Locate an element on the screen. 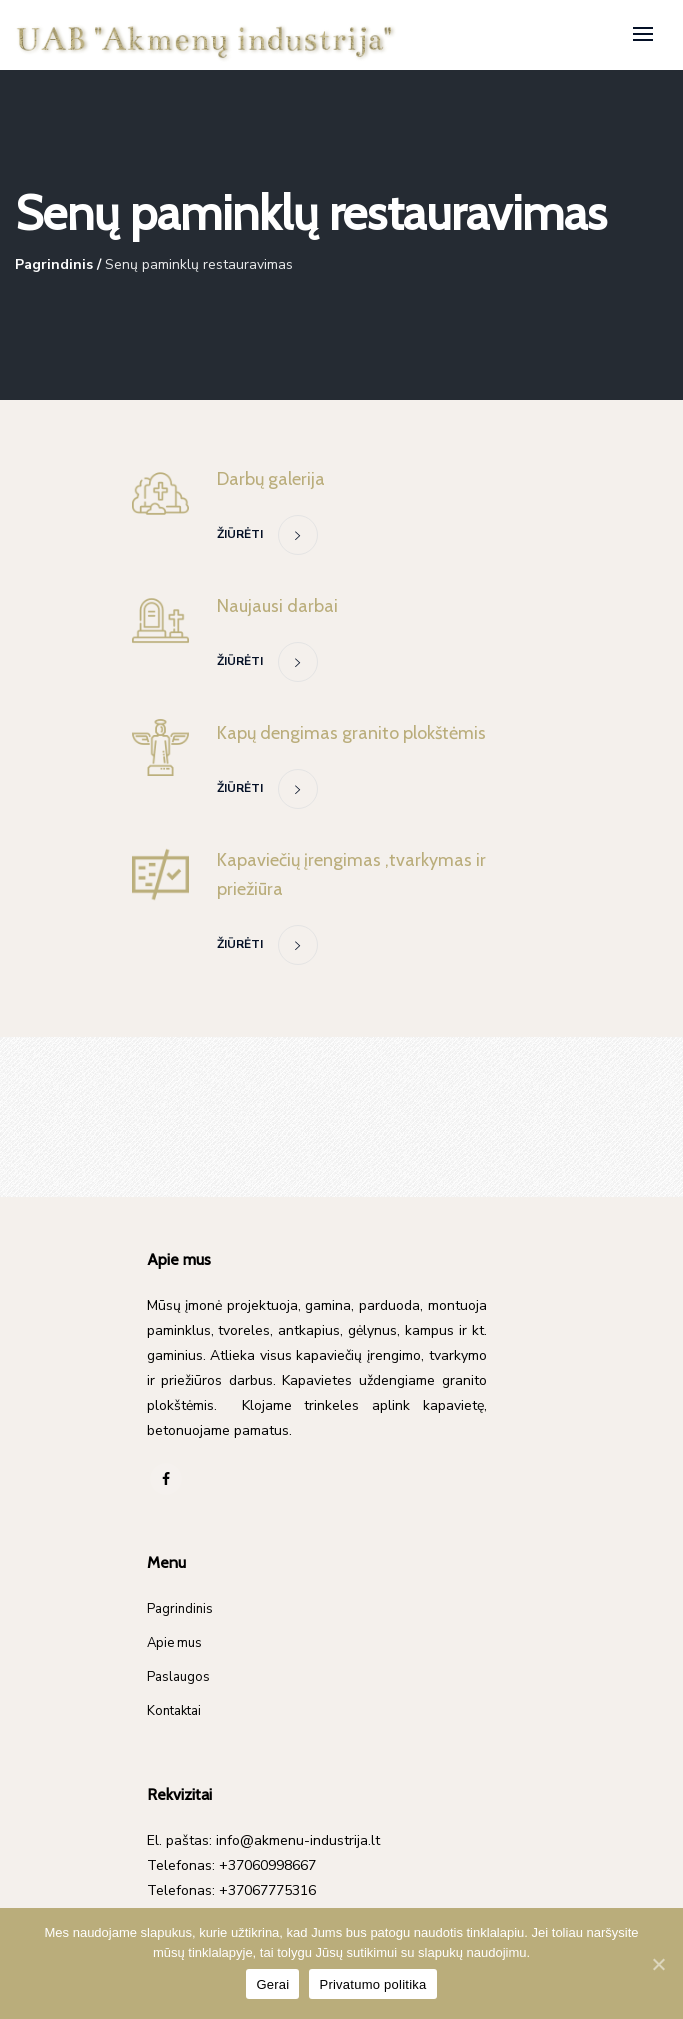  +37060998667 is located at coordinates (267, 1865).